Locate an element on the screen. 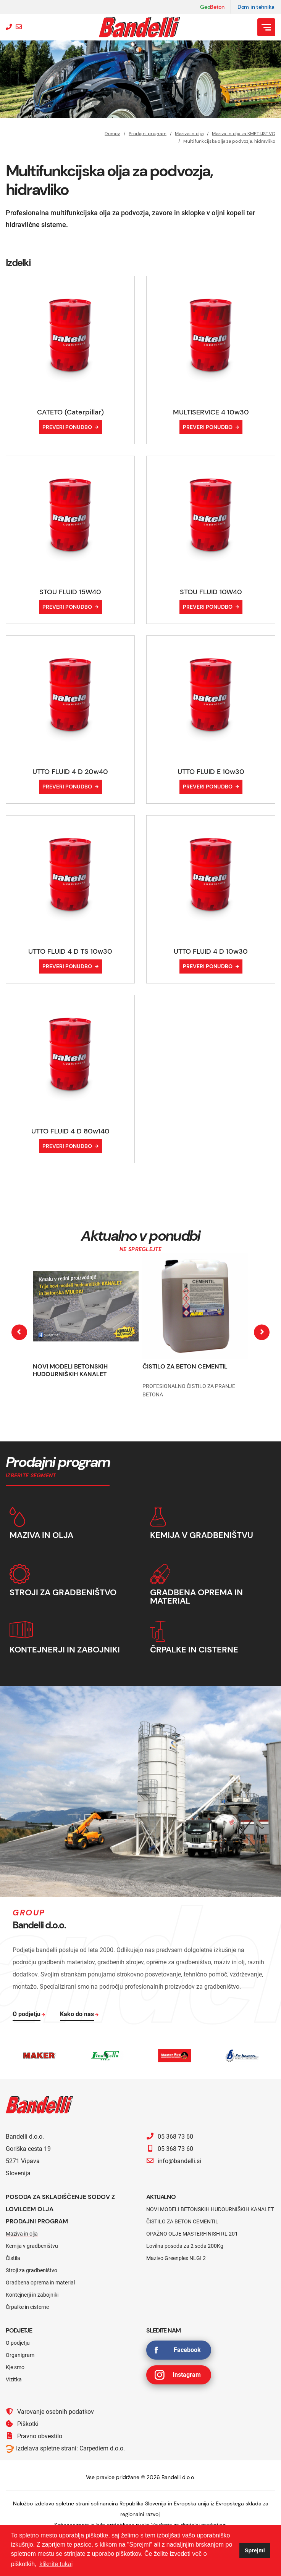 This screenshot has width=281, height=2576. Organigram is located at coordinates (20, 2355).